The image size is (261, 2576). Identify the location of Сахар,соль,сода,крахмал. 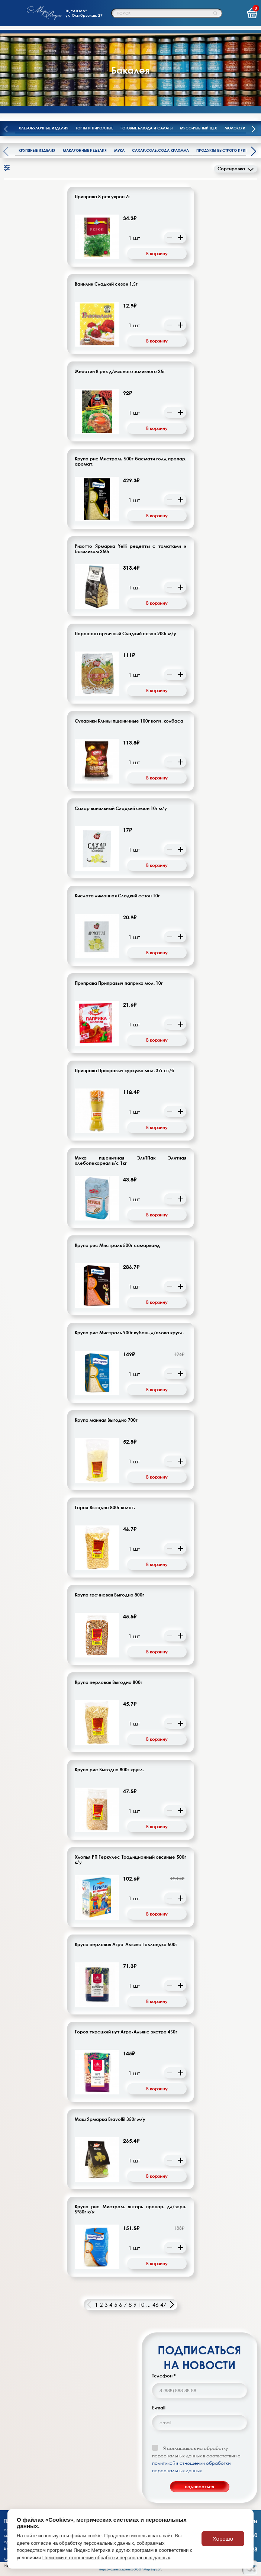
(160, 150).